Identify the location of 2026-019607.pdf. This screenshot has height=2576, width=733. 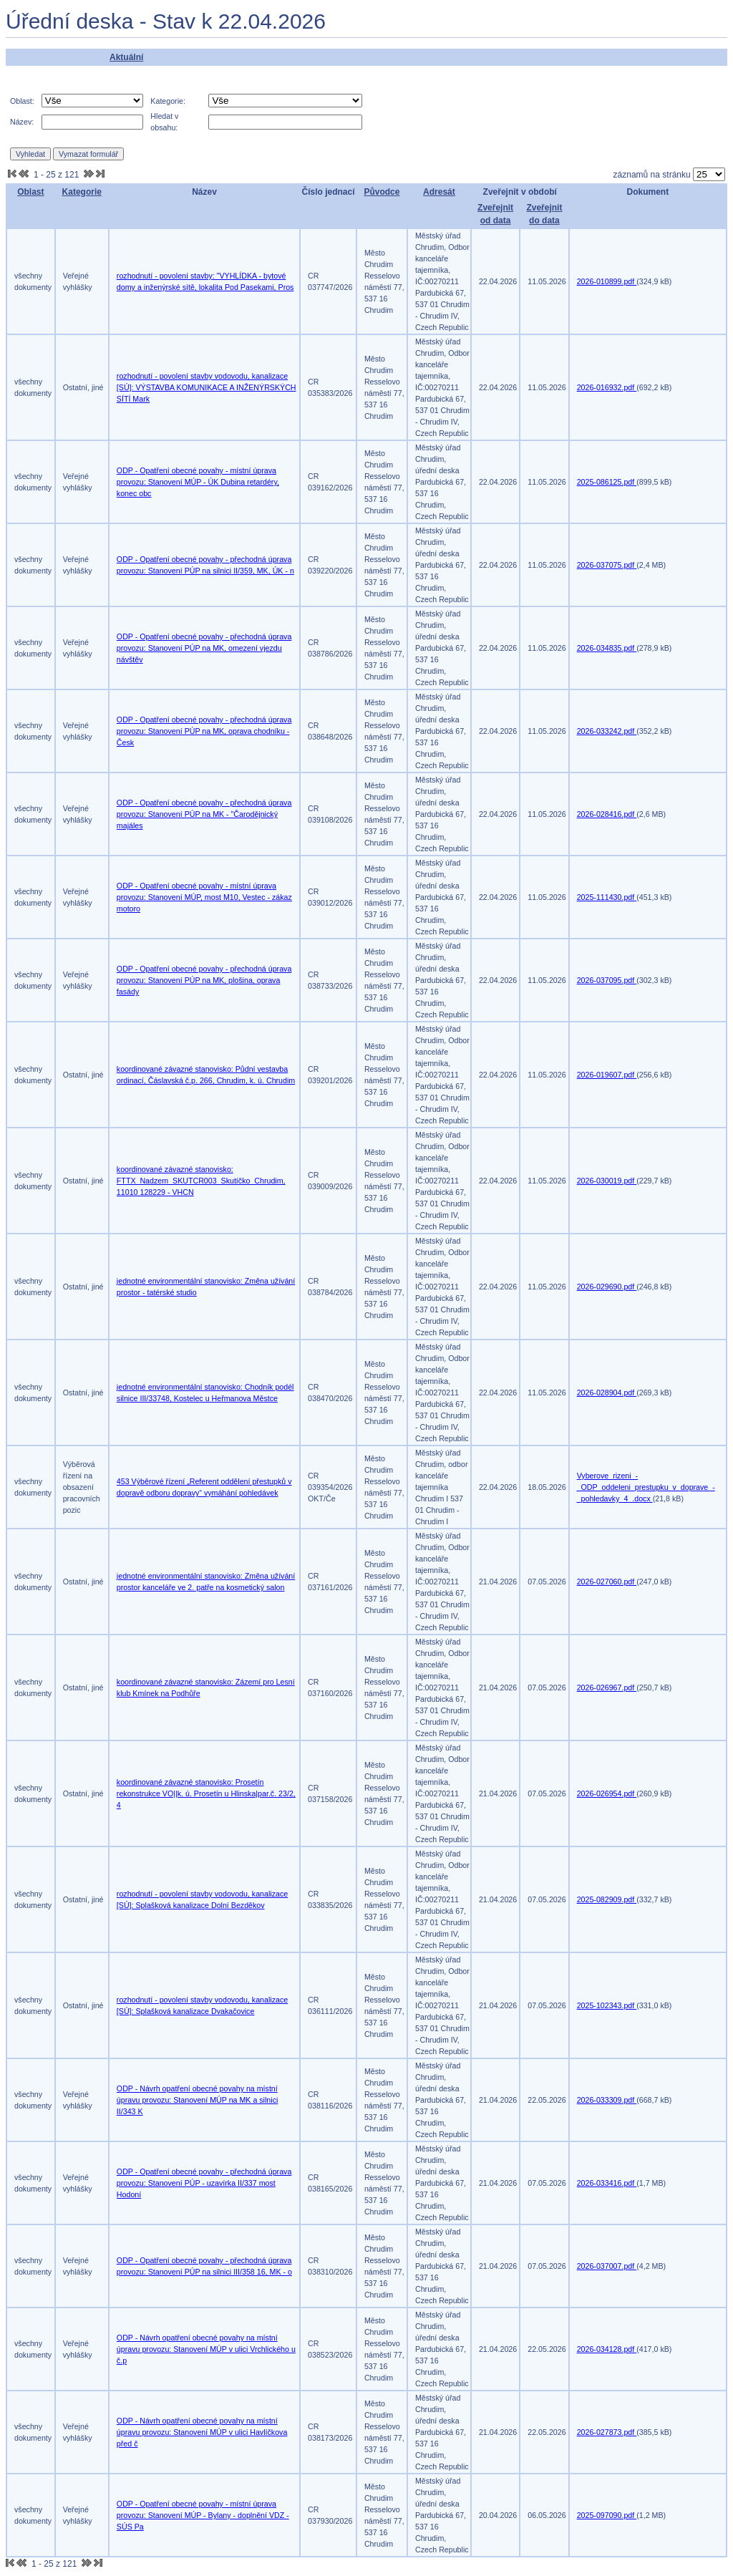
(607, 1074).